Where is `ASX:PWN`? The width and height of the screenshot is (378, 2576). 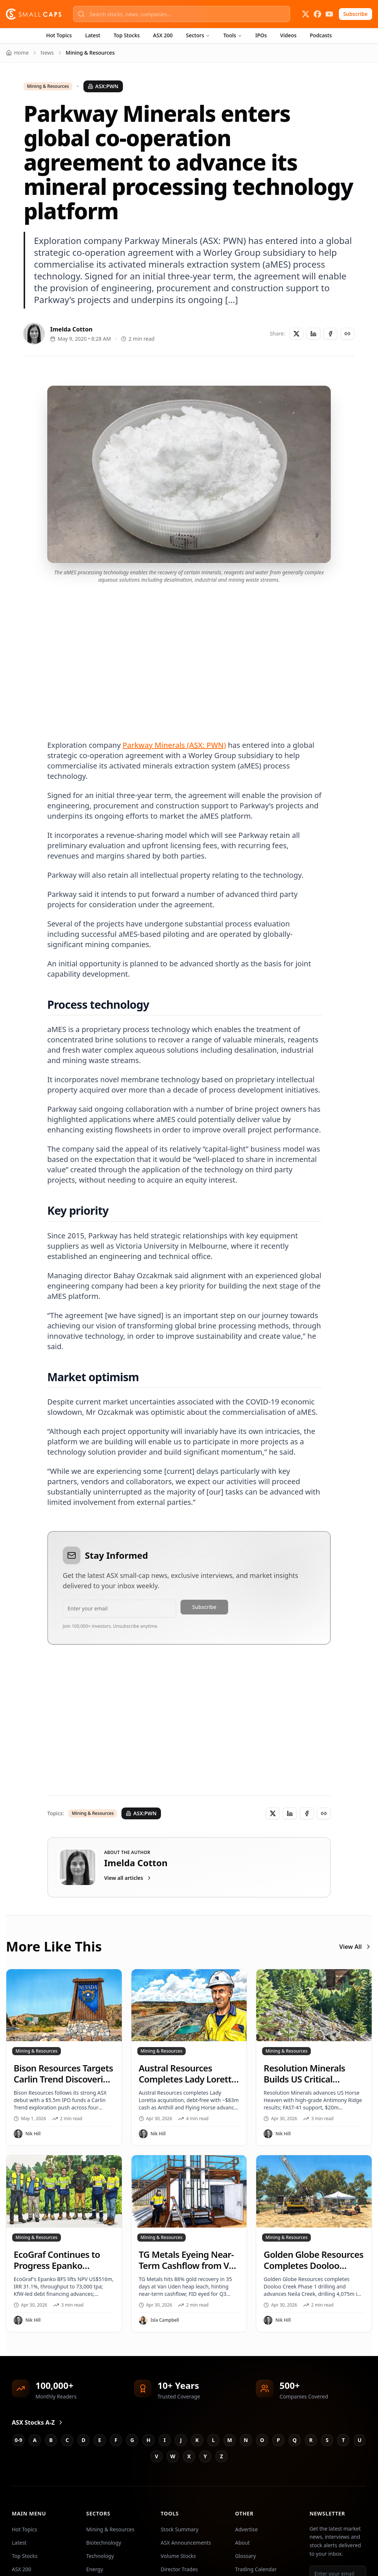
ASX:PWN is located at coordinates (103, 86).